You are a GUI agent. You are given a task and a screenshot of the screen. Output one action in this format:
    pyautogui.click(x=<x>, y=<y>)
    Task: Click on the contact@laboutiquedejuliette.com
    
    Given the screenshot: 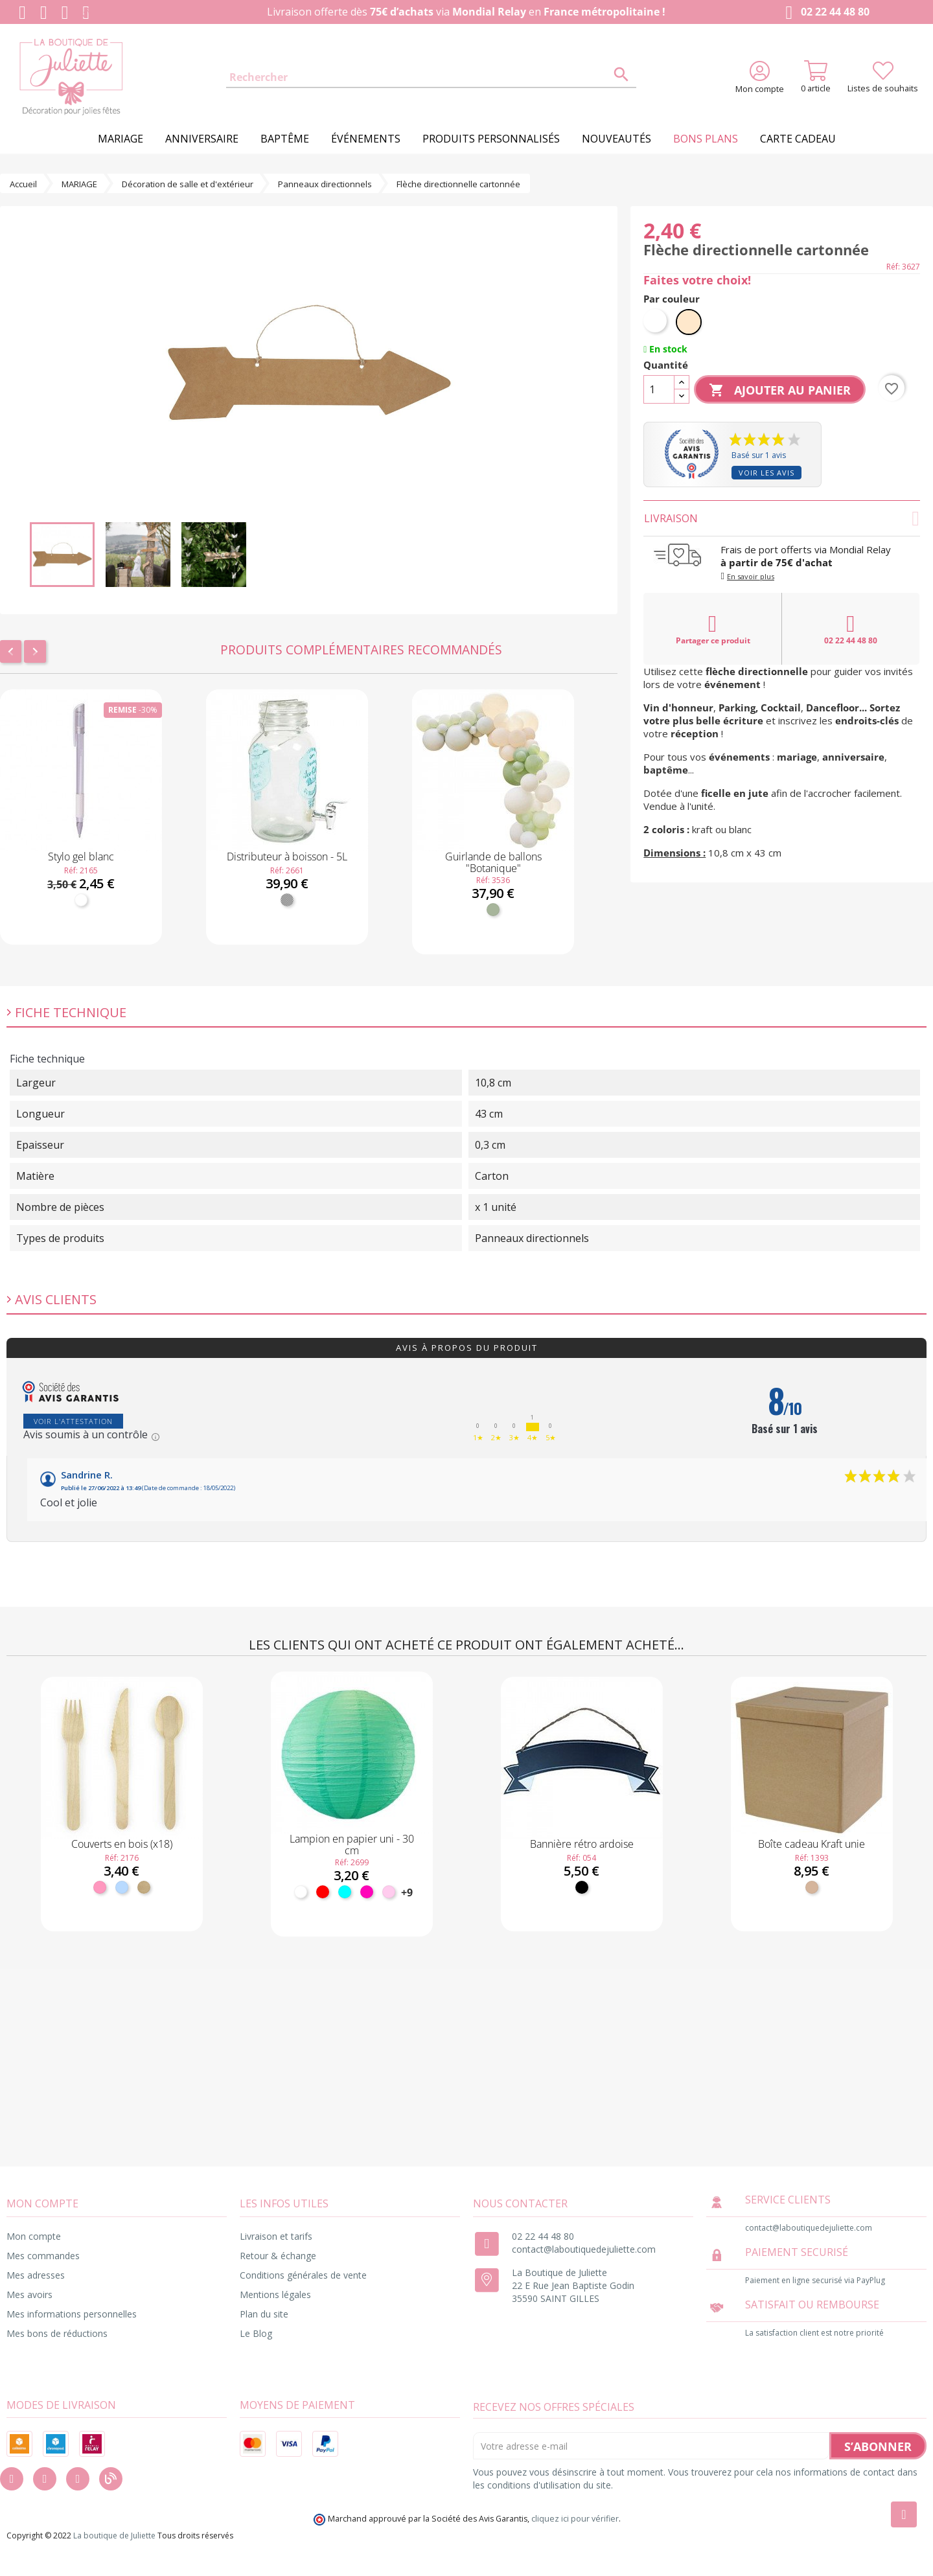 What is the action you would take?
    pyautogui.click(x=584, y=2249)
    